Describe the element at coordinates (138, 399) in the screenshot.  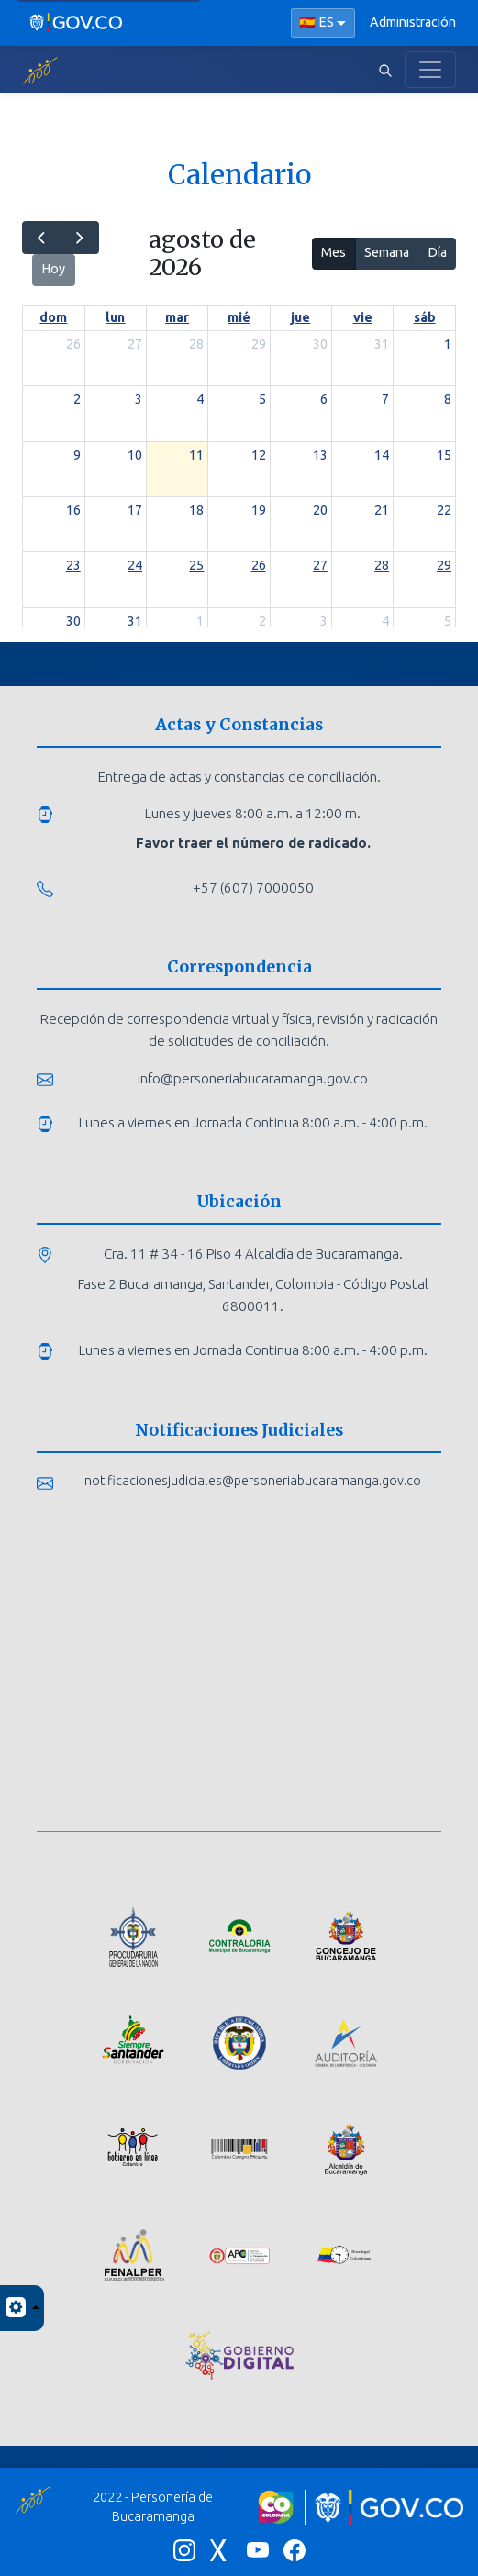
I see `3 [3 de agosto de 2026]` at that location.